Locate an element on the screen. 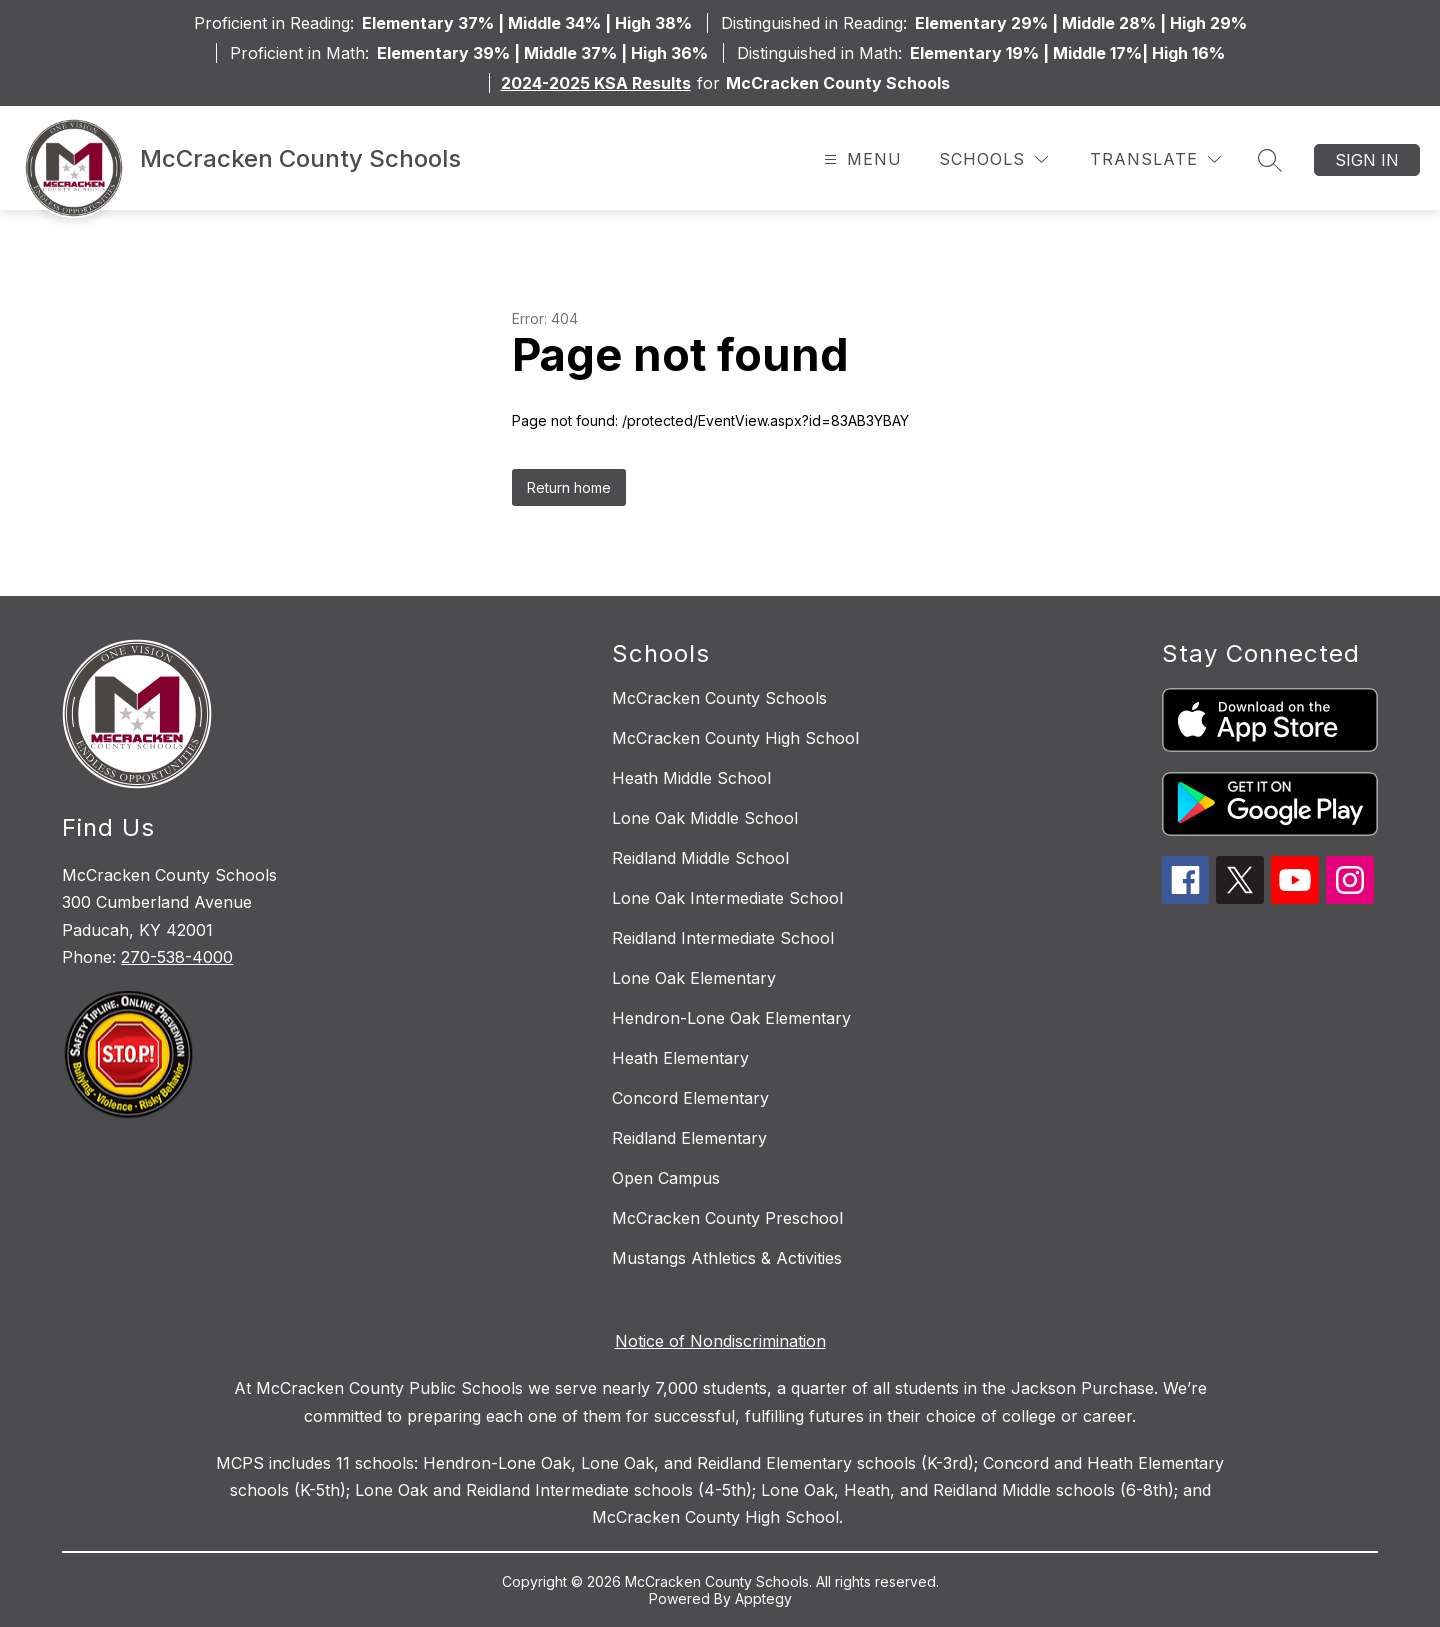  Reidland Middle School is located at coordinates (700, 858).